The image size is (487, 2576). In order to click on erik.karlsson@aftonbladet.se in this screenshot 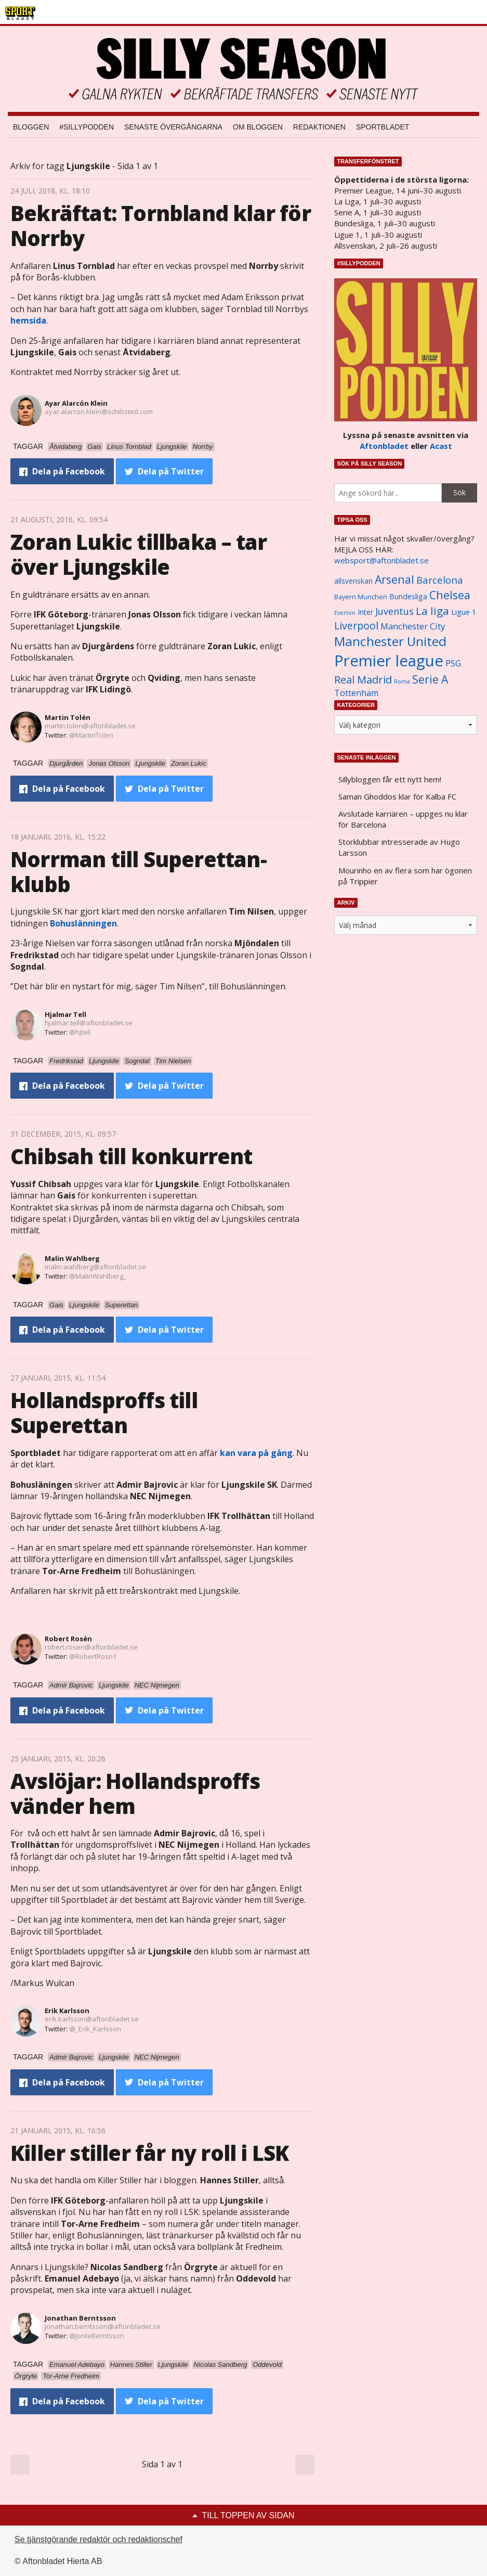, I will do `click(92, 2019)`.